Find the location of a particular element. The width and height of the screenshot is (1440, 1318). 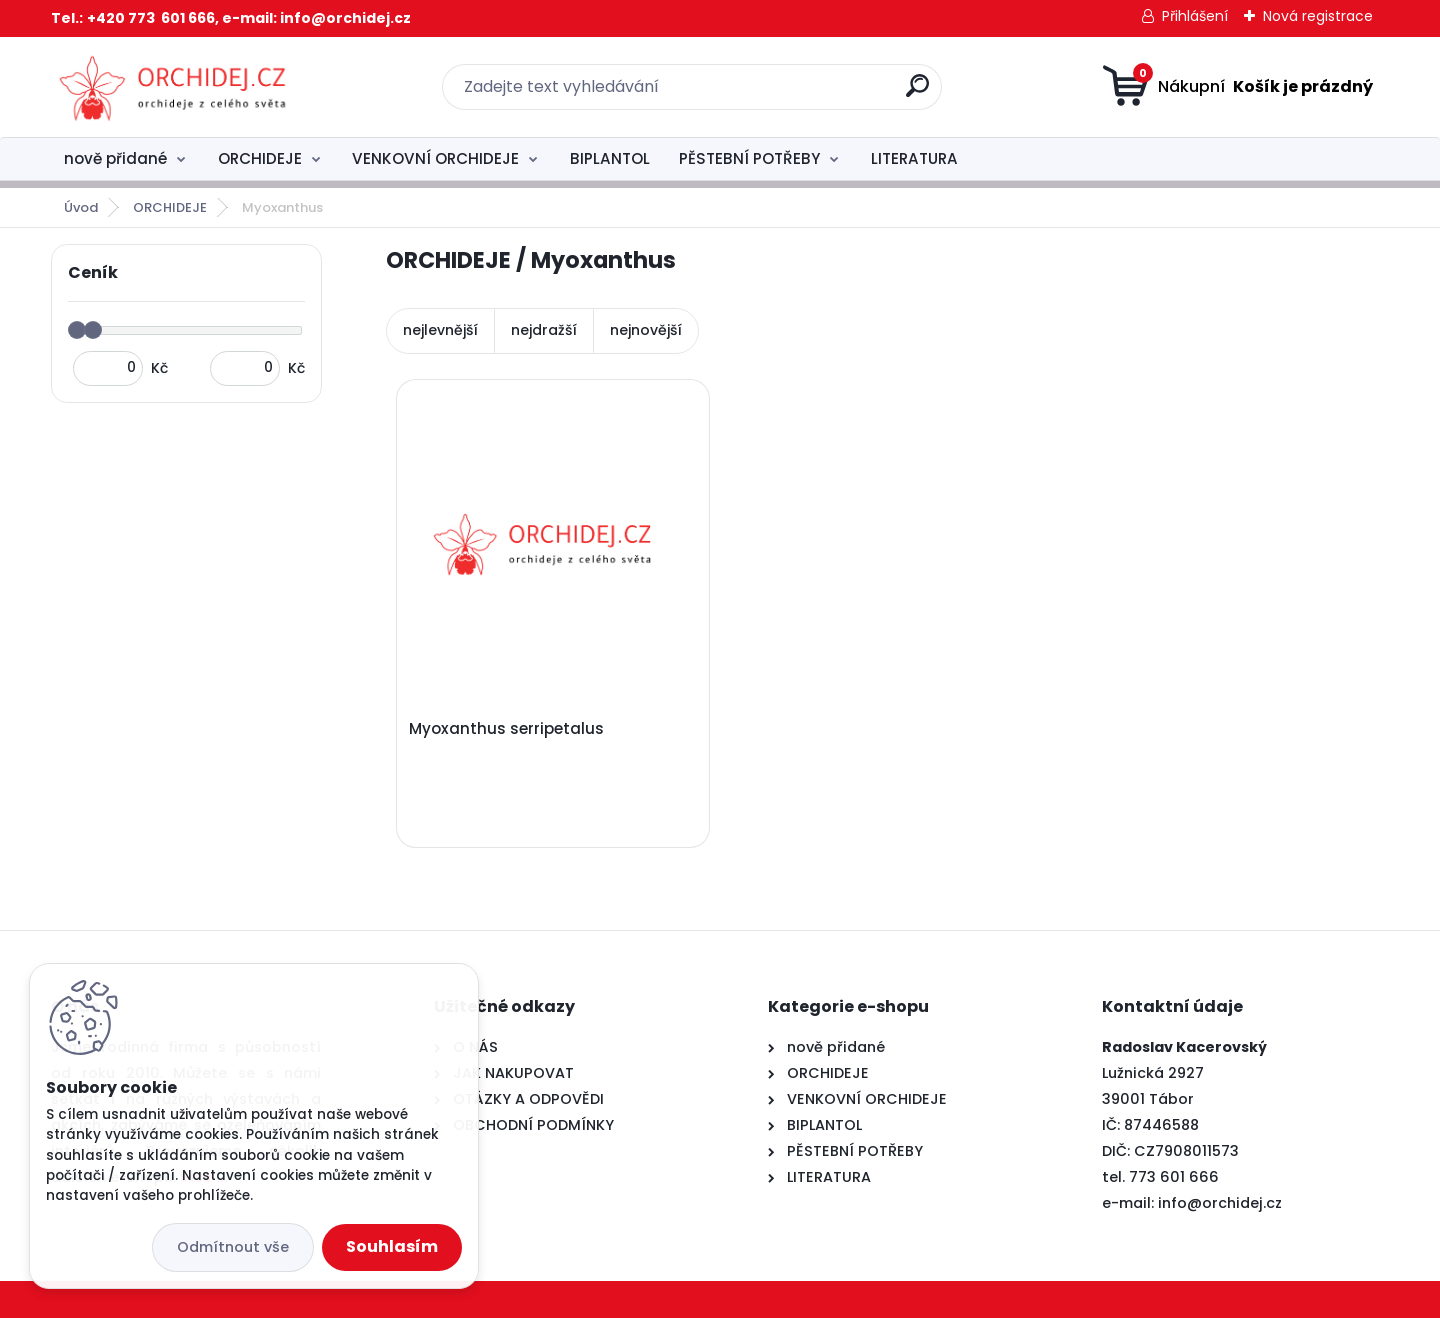

Odmítnout vše is located at coordinates (233, 1247).